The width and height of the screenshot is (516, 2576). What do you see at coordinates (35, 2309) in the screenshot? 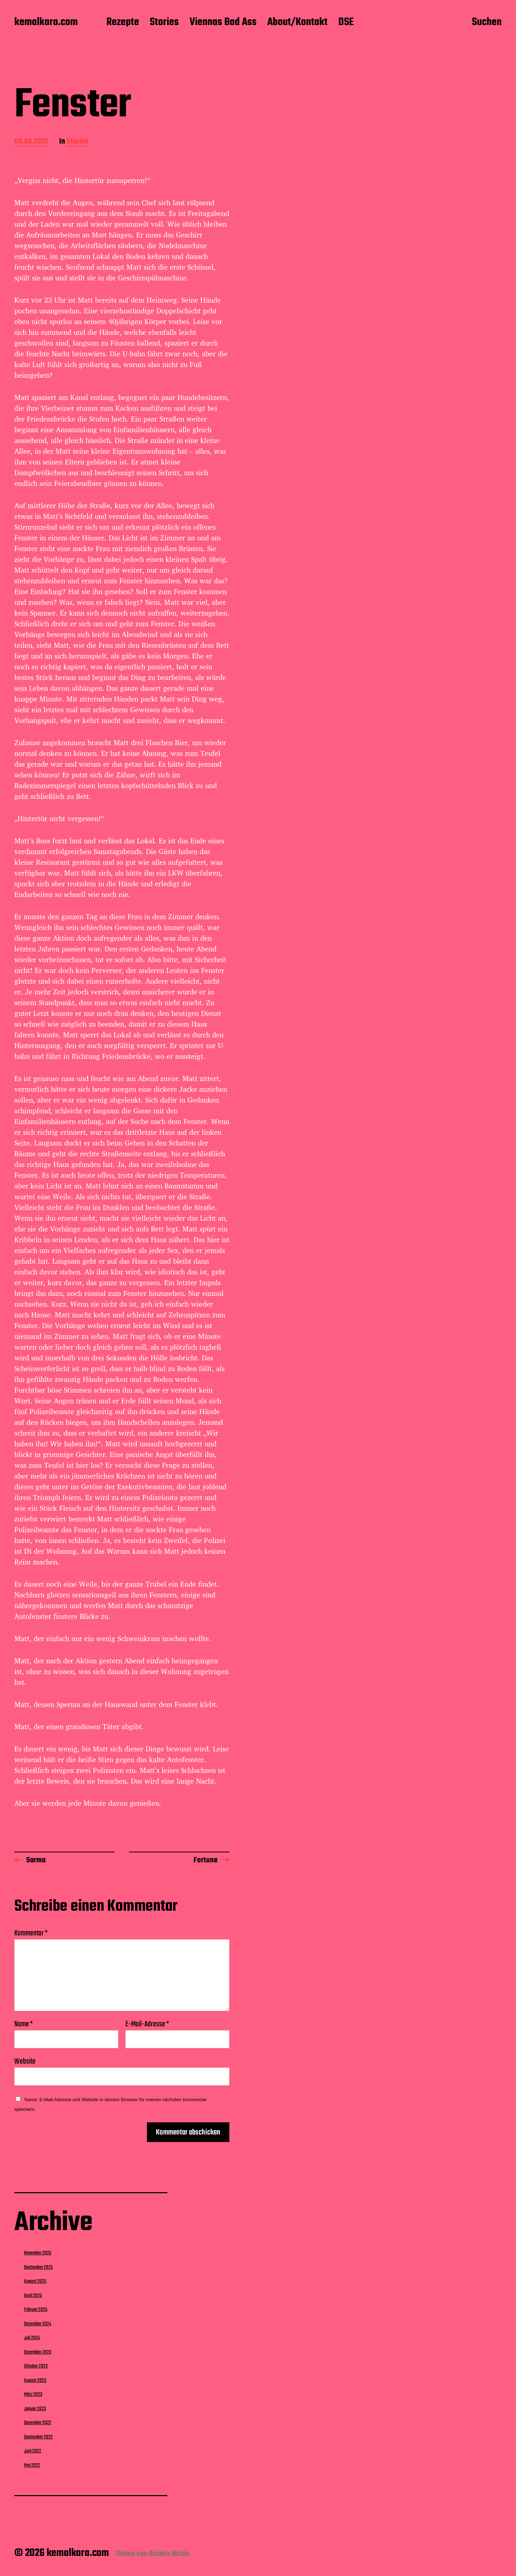
I see `Februar 2025` at bounding box center [35, 2309].